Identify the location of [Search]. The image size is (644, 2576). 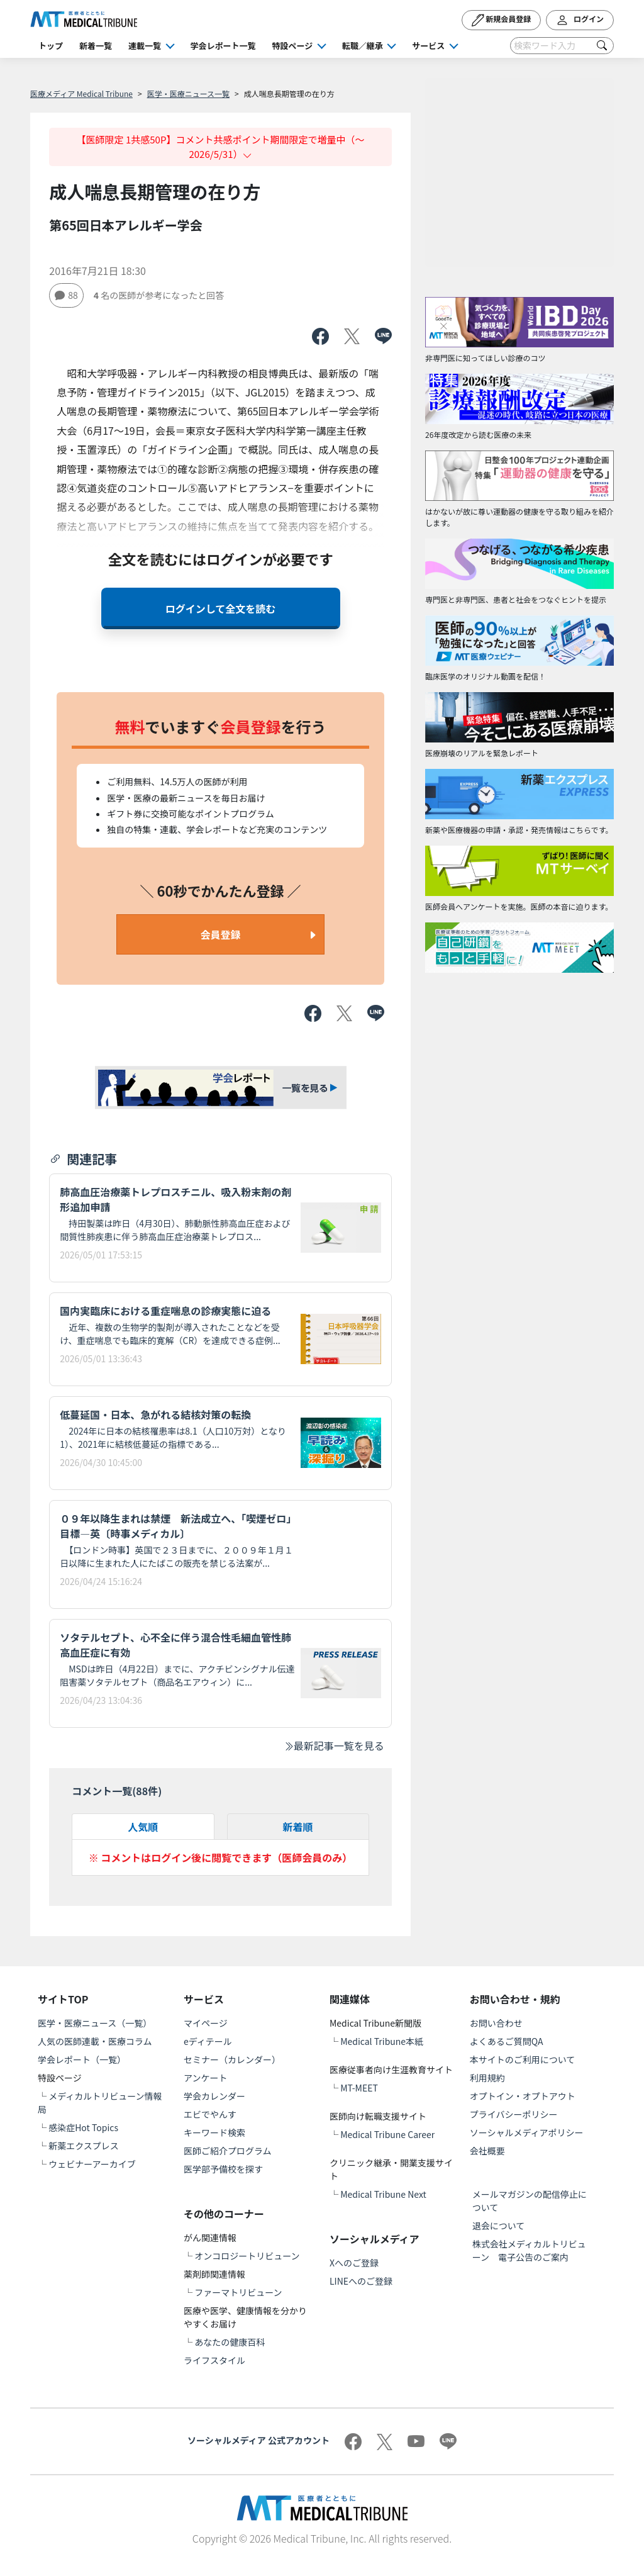
(562, 45).